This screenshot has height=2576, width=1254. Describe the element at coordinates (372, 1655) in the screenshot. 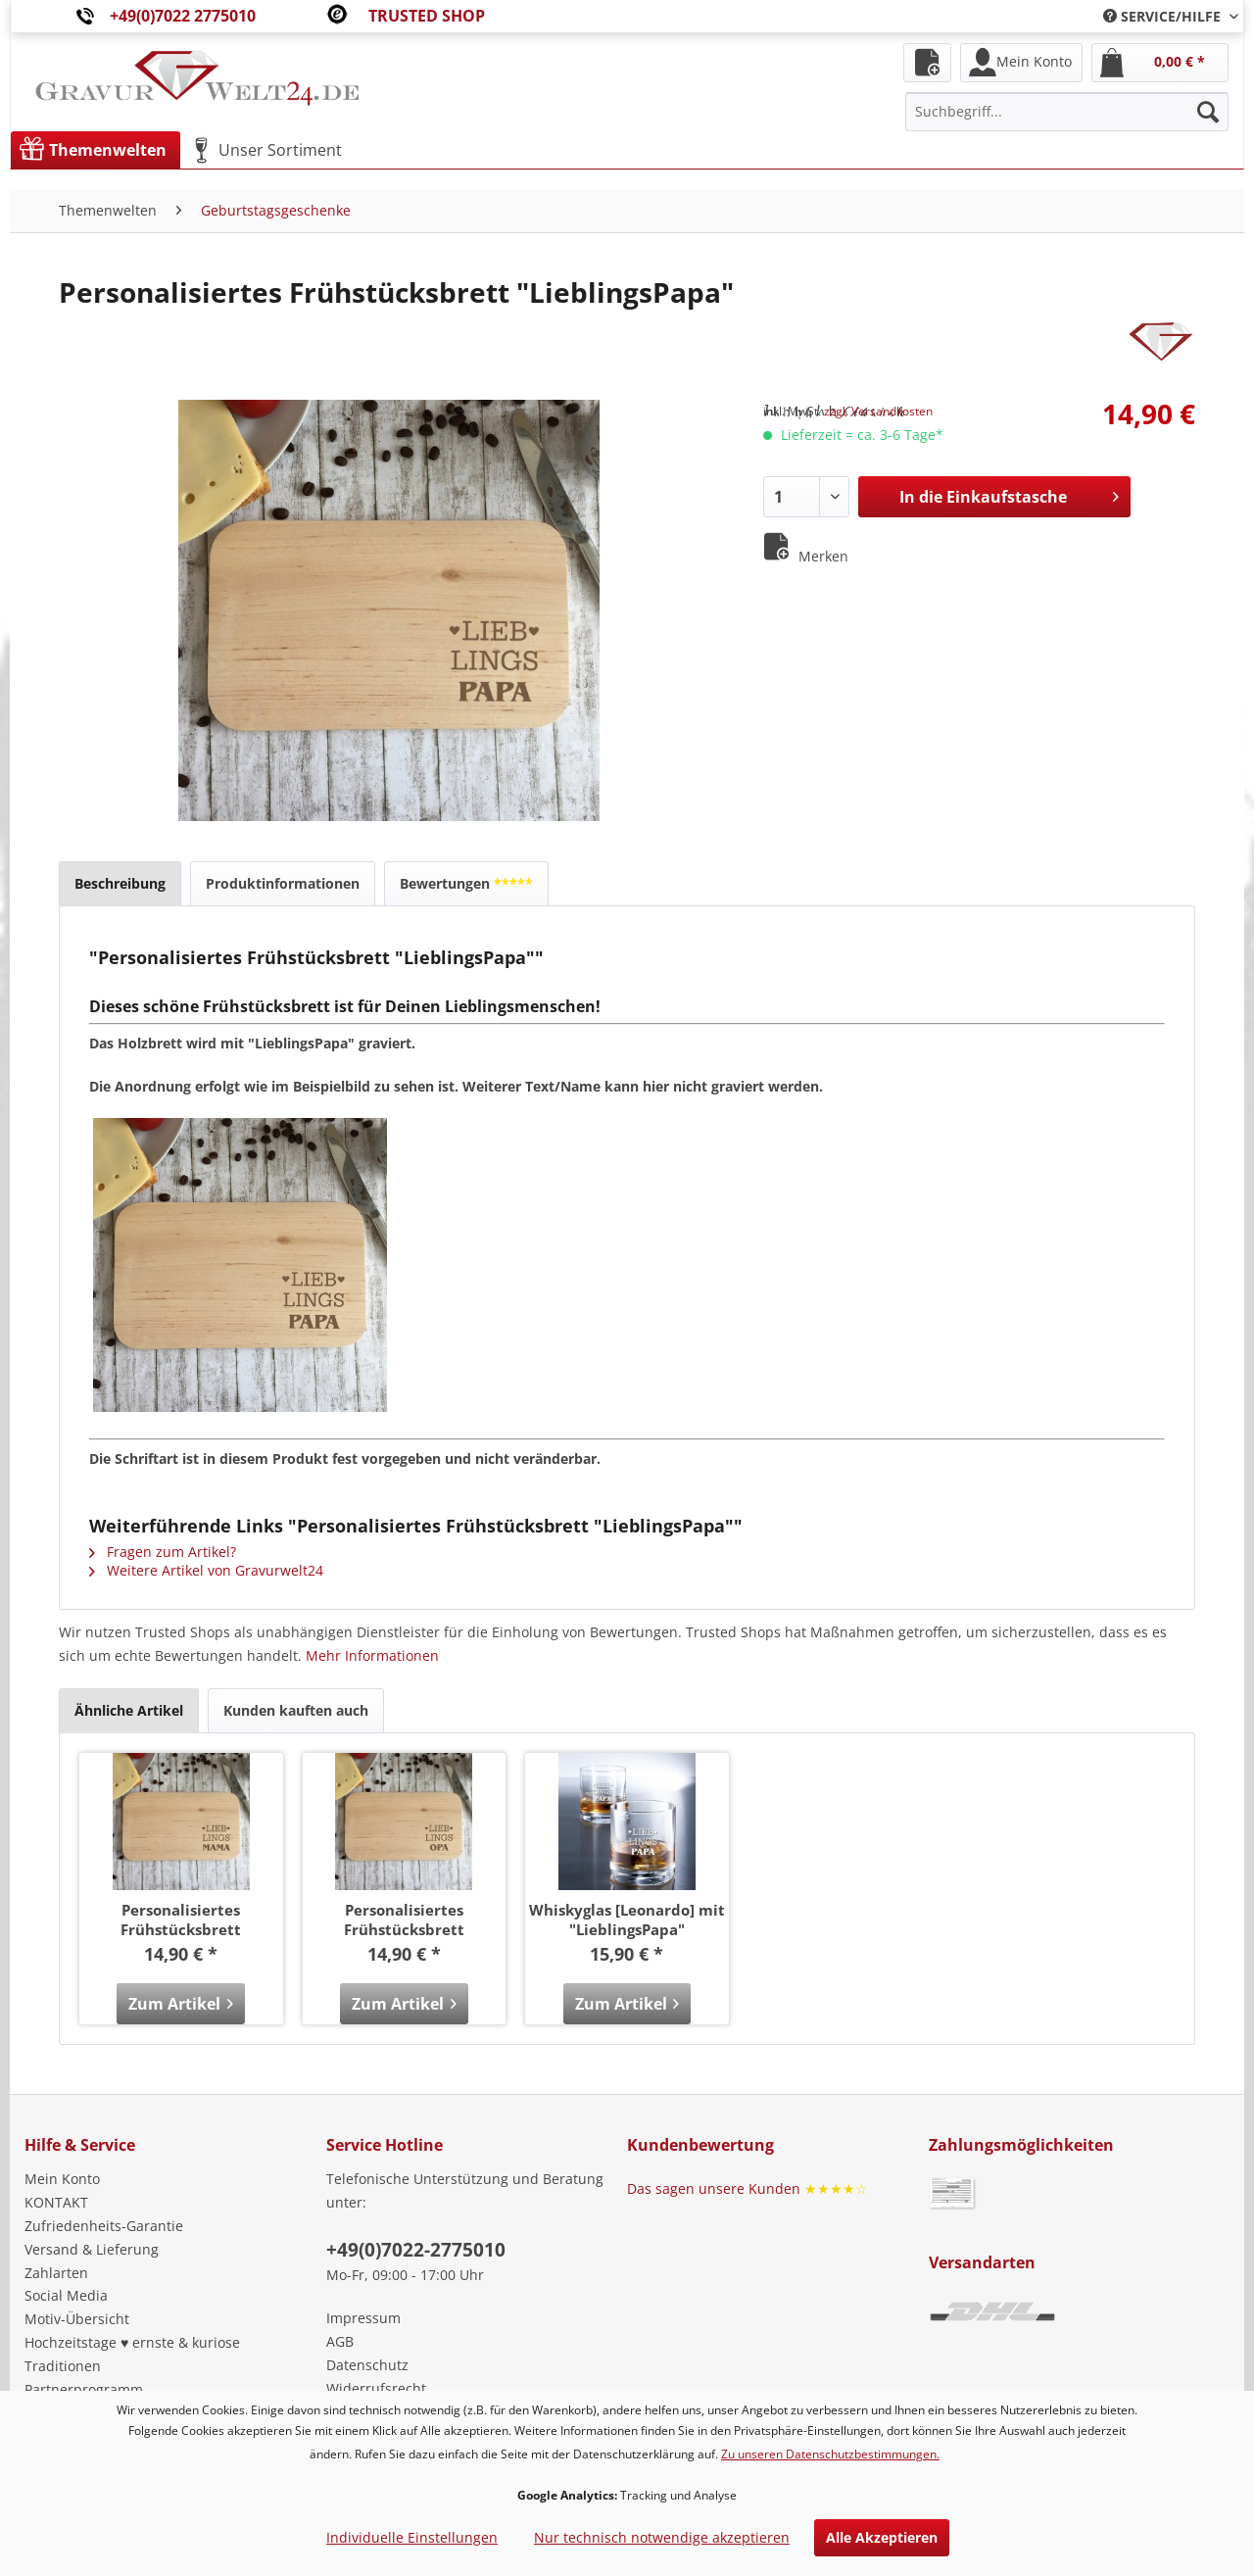

I see `Mehr Informationen` at that location.